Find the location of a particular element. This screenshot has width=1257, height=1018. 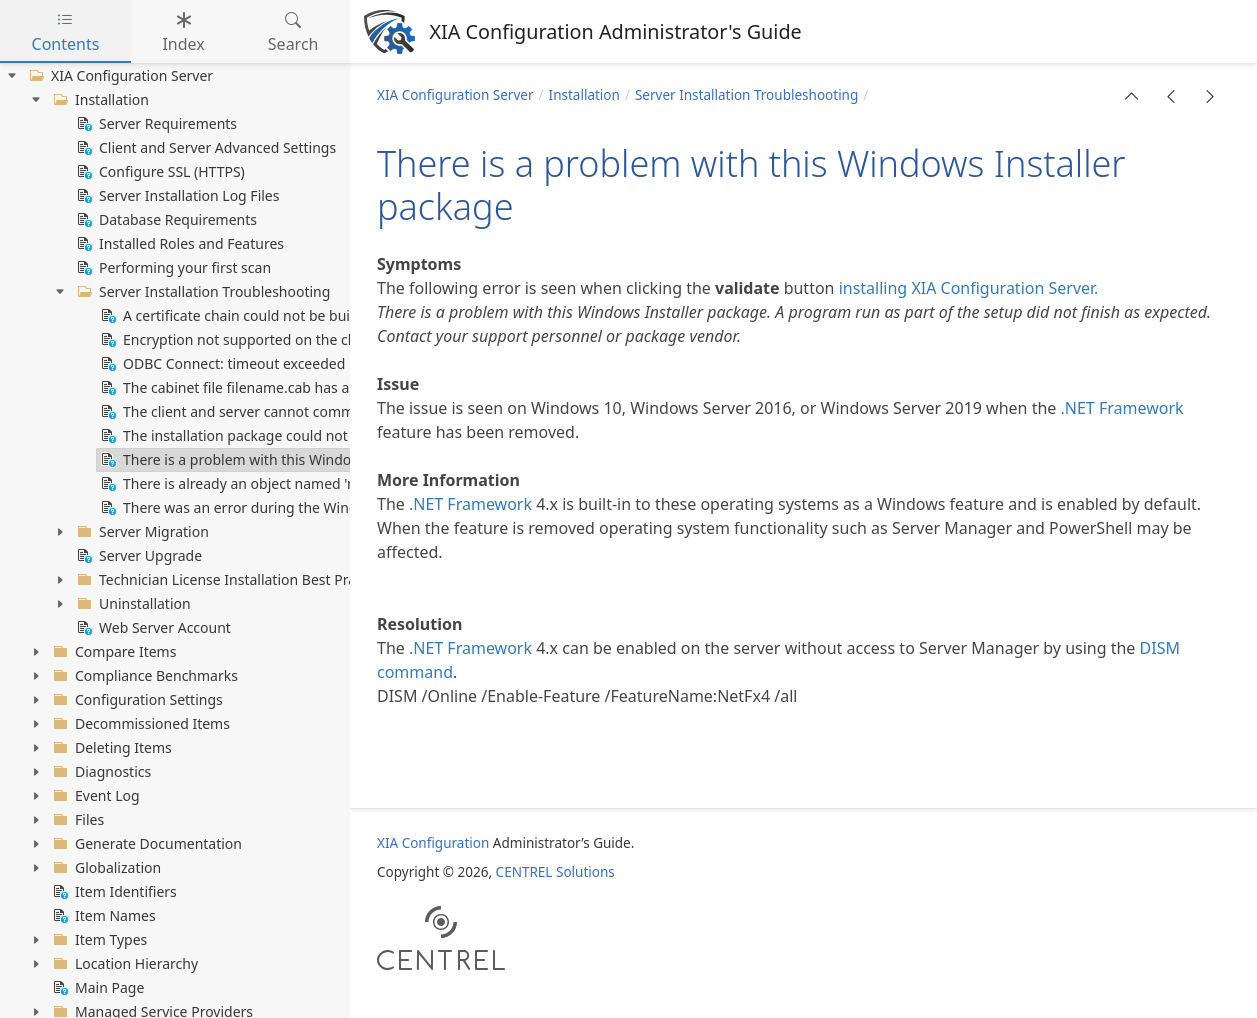

installing is located at coordinates (873, 288).